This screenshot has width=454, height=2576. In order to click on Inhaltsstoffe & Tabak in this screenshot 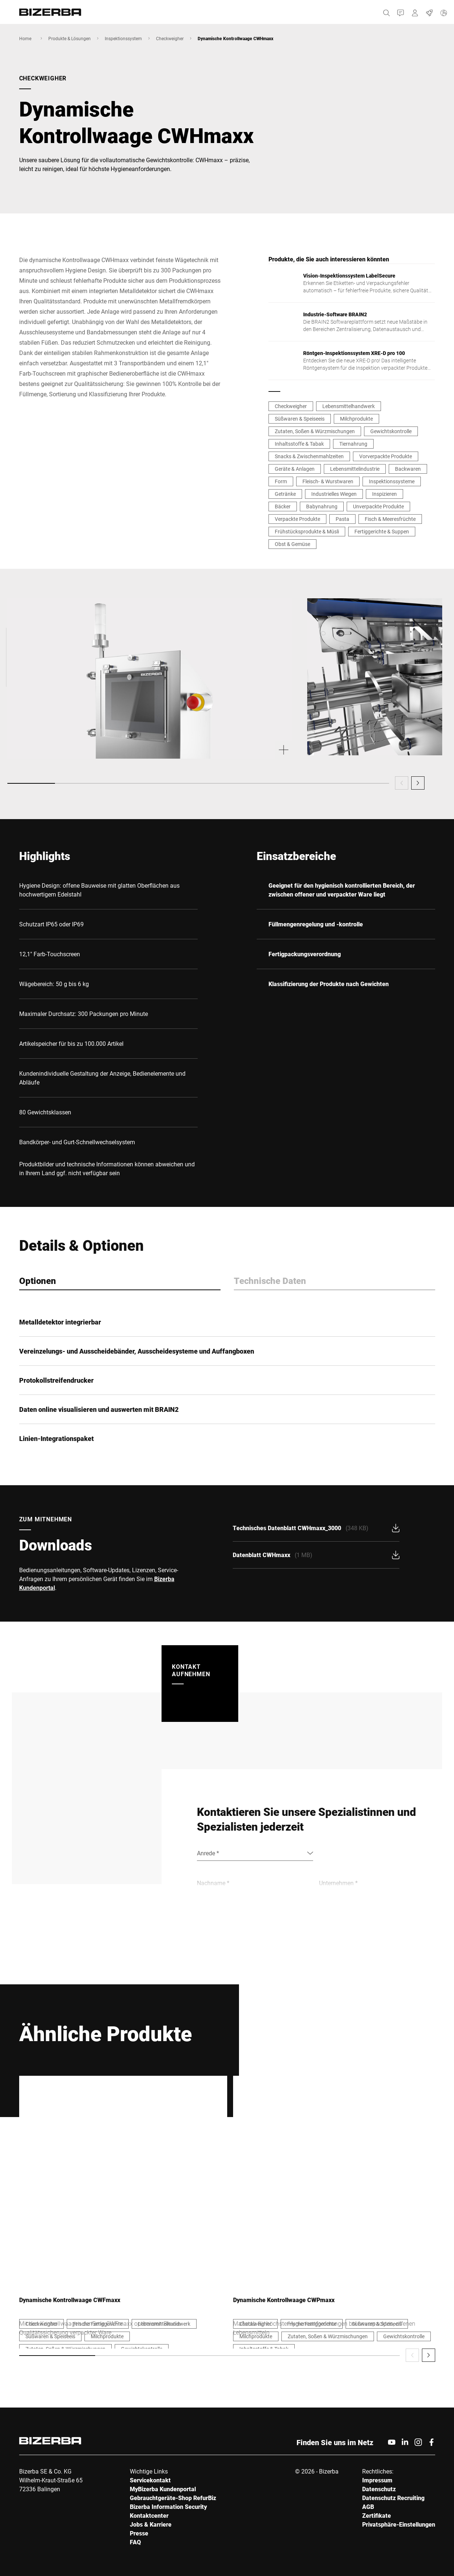, I will do `click(299, 443)`.